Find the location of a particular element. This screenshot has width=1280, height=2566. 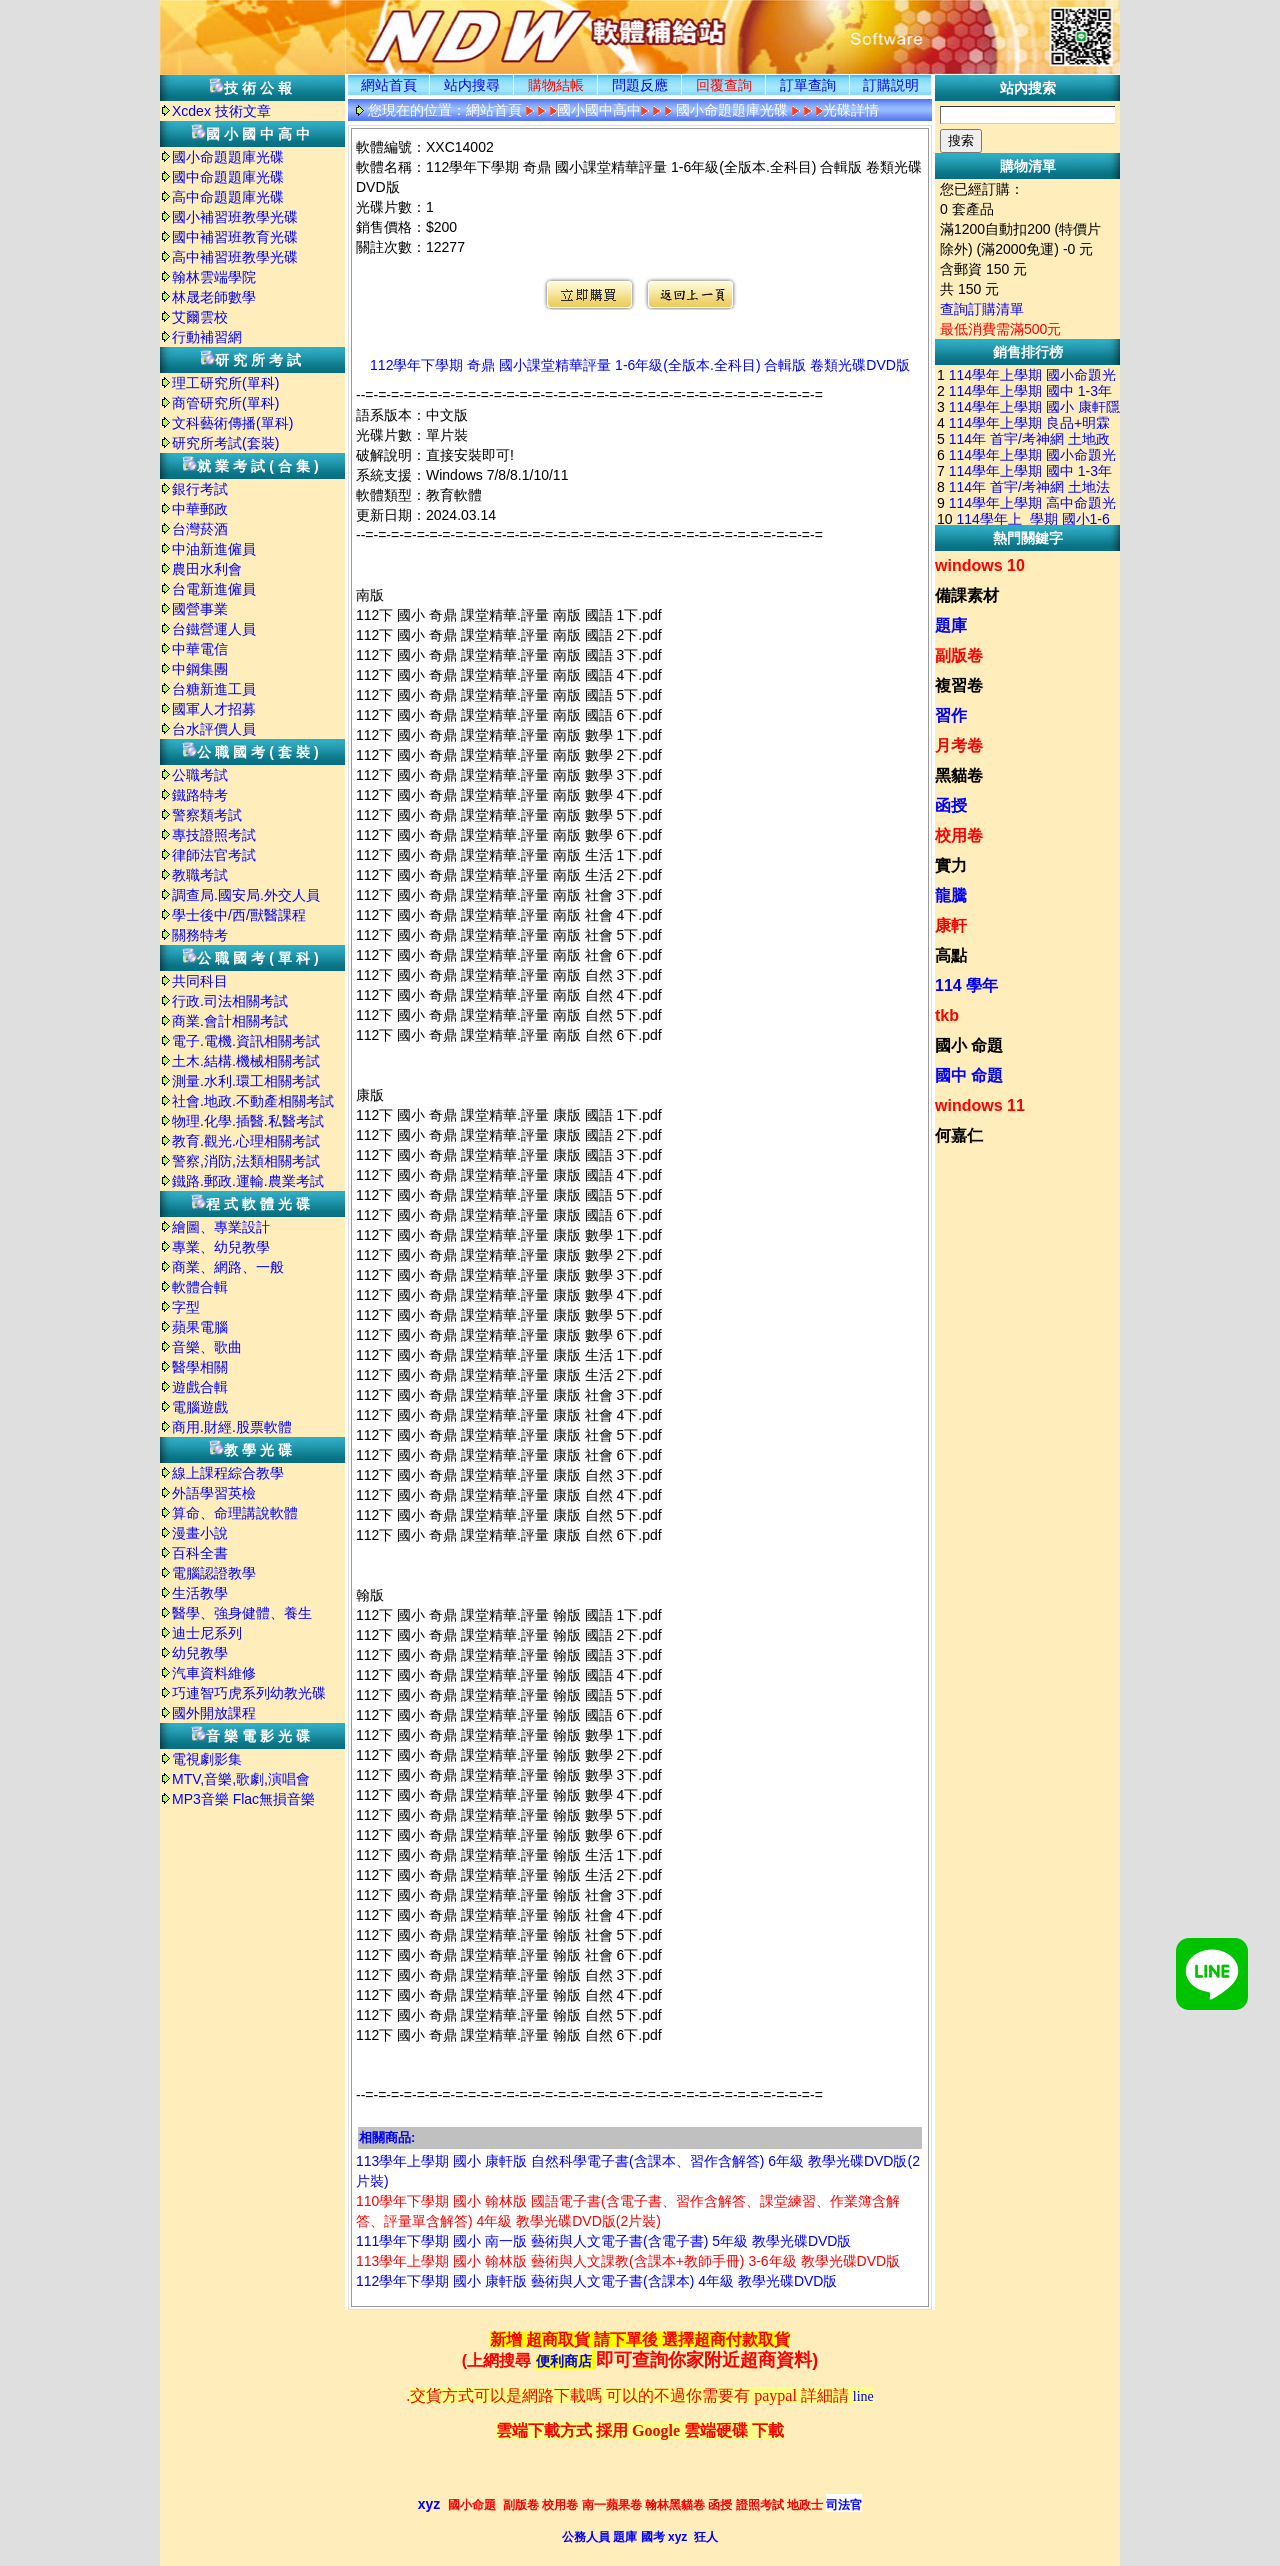

調查局.國安局.外交人員 is located at coordinates (246, 895).